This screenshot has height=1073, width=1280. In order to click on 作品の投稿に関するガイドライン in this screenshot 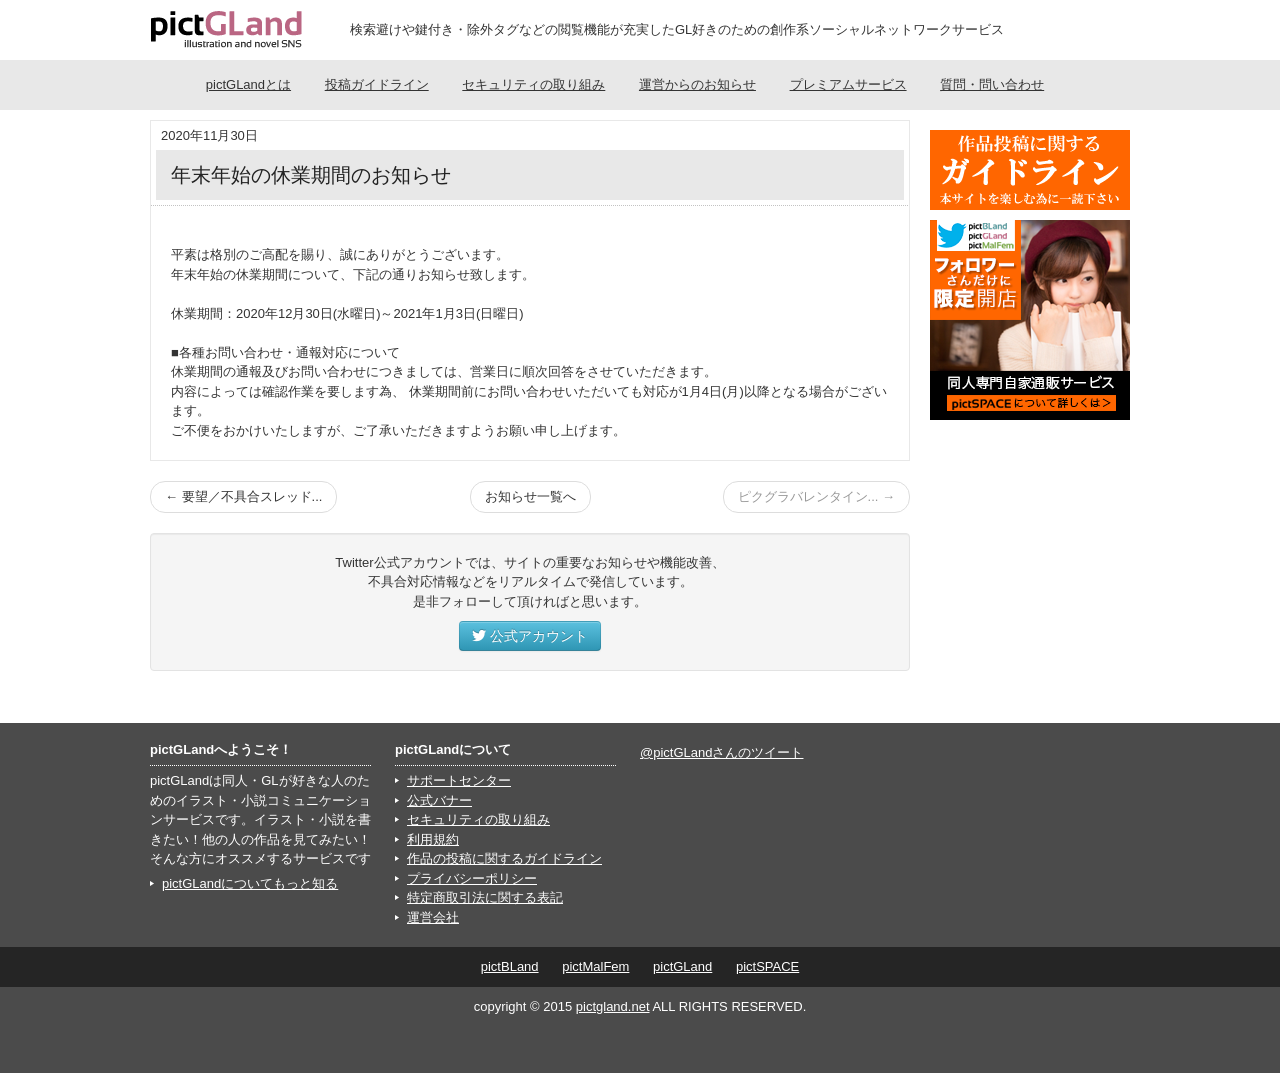, I will do `click(504, 858)`.